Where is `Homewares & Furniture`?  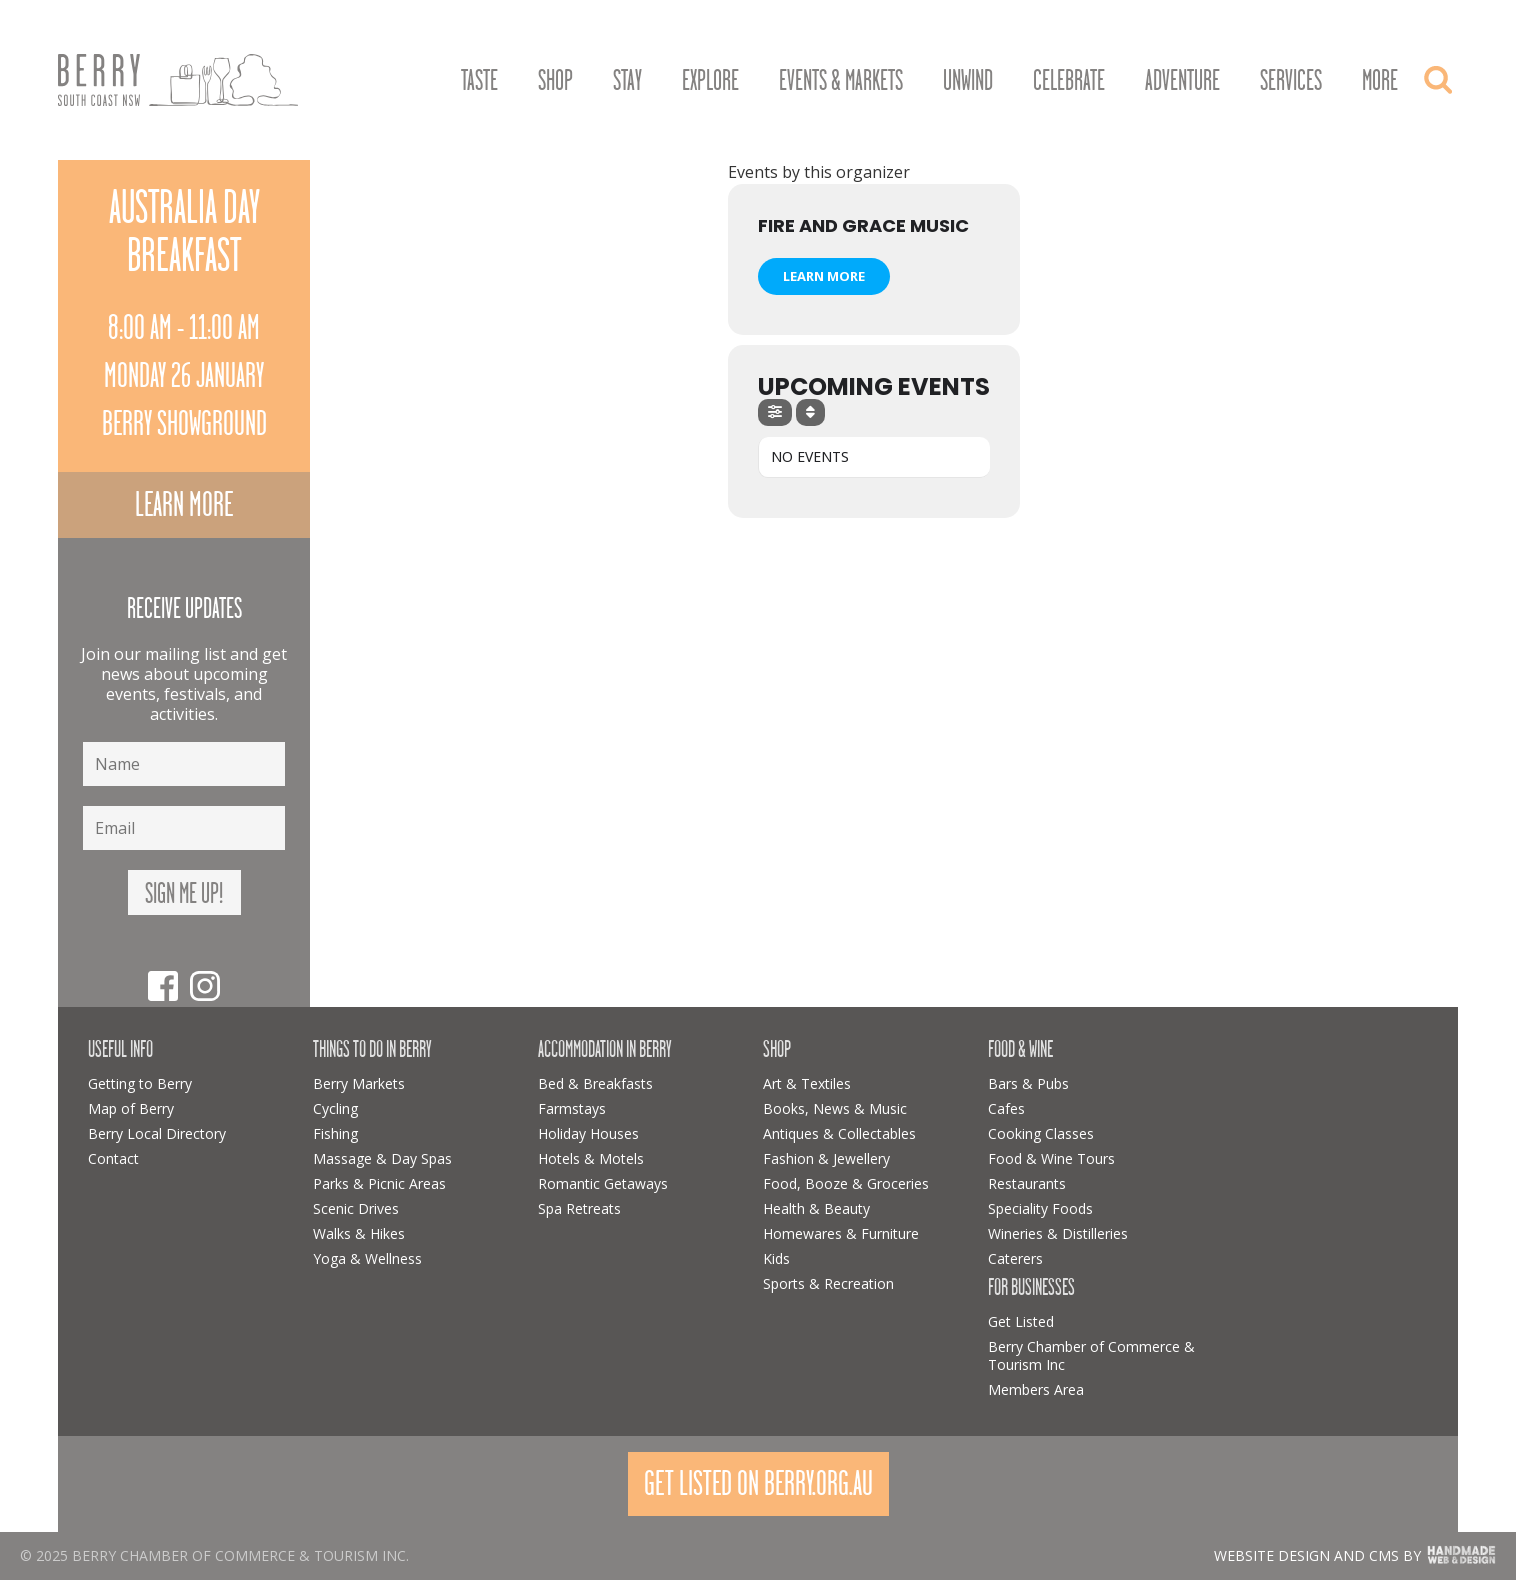
Homewares & Furniture is located at coordinates (841, 1233).